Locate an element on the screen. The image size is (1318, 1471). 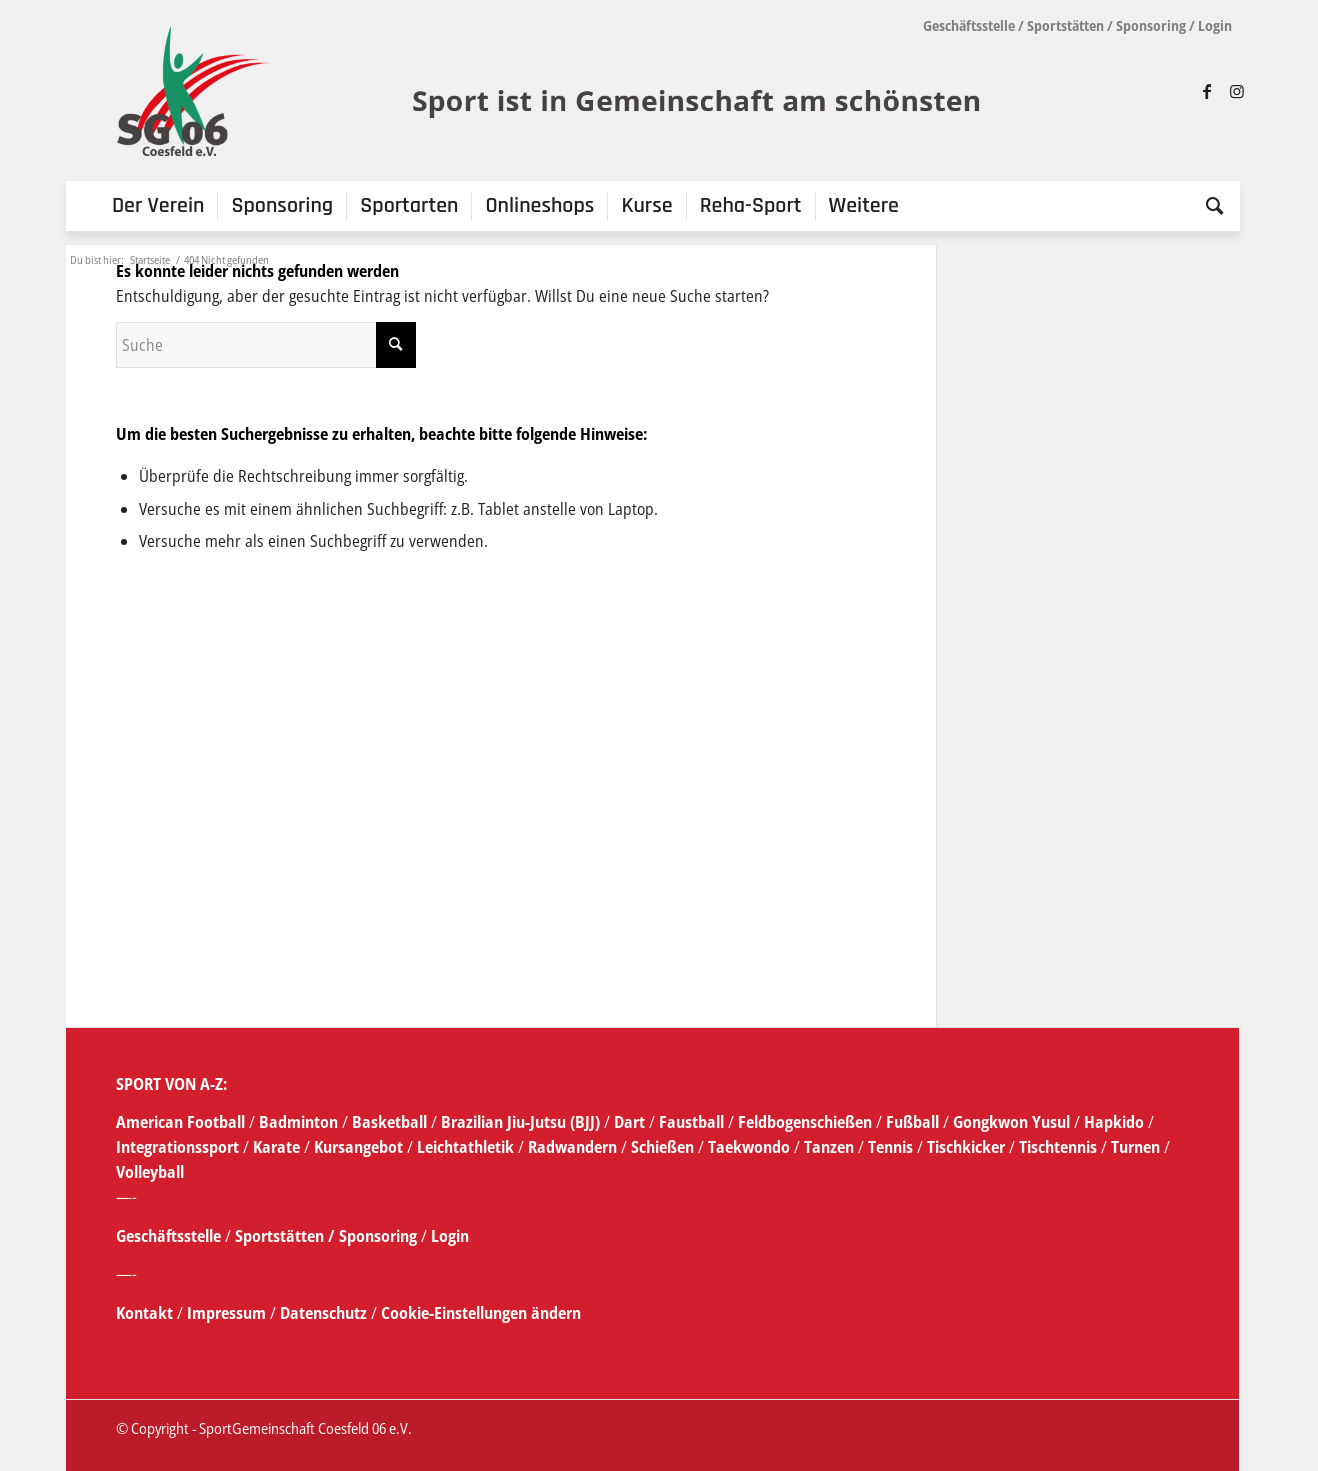
Brazilian Jiu-Jutsu (BJJ) is located at coordinates (520, 1122).